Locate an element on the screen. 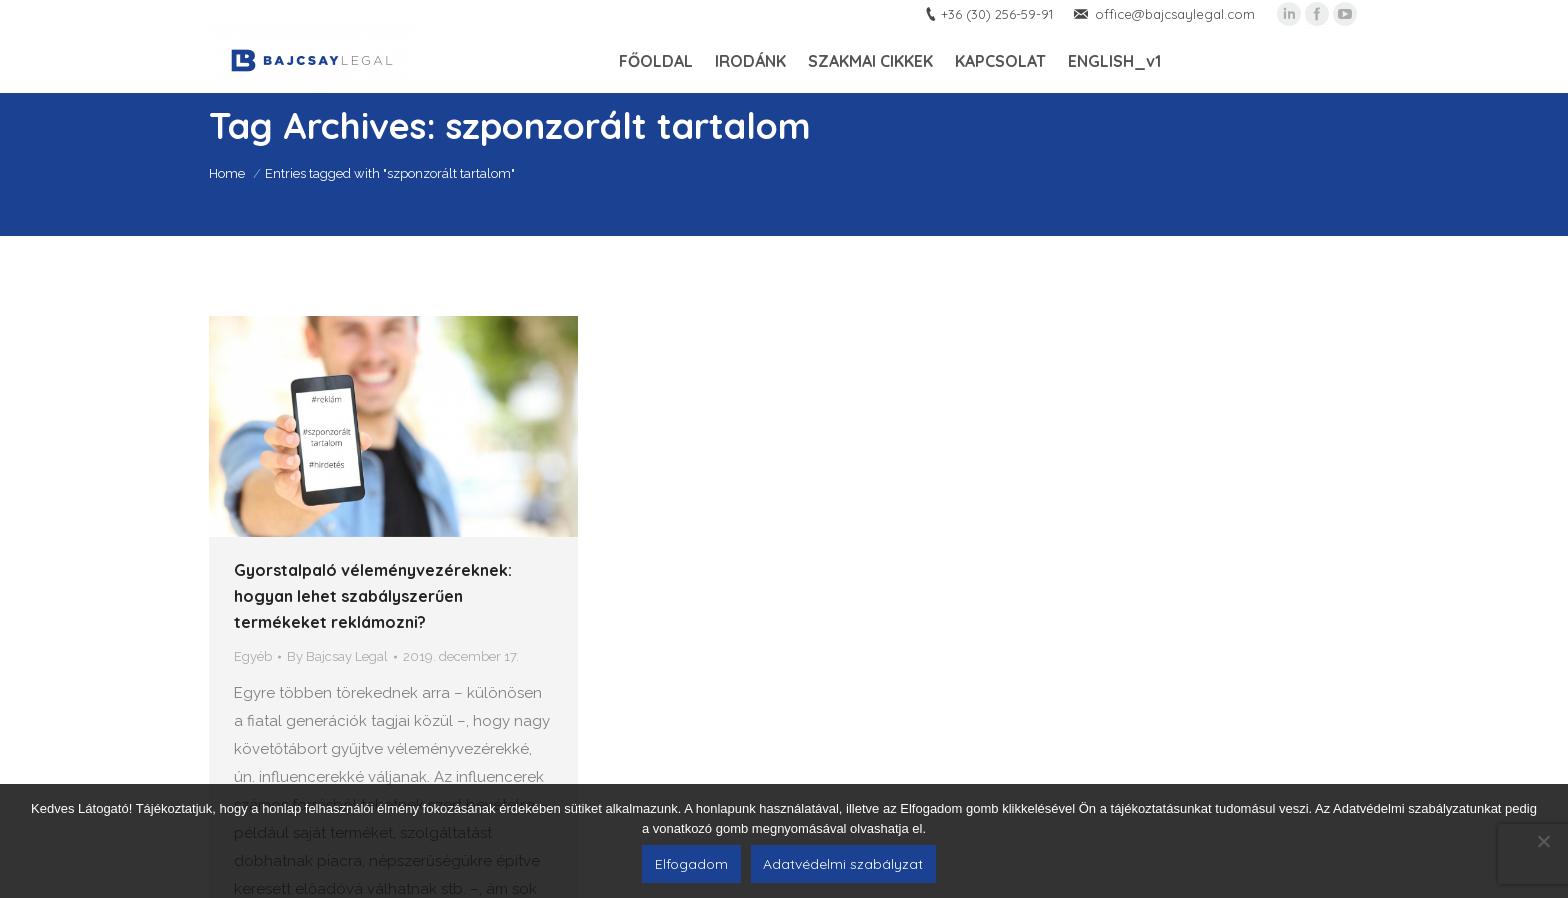  Home is located at coordinates (227, 173).